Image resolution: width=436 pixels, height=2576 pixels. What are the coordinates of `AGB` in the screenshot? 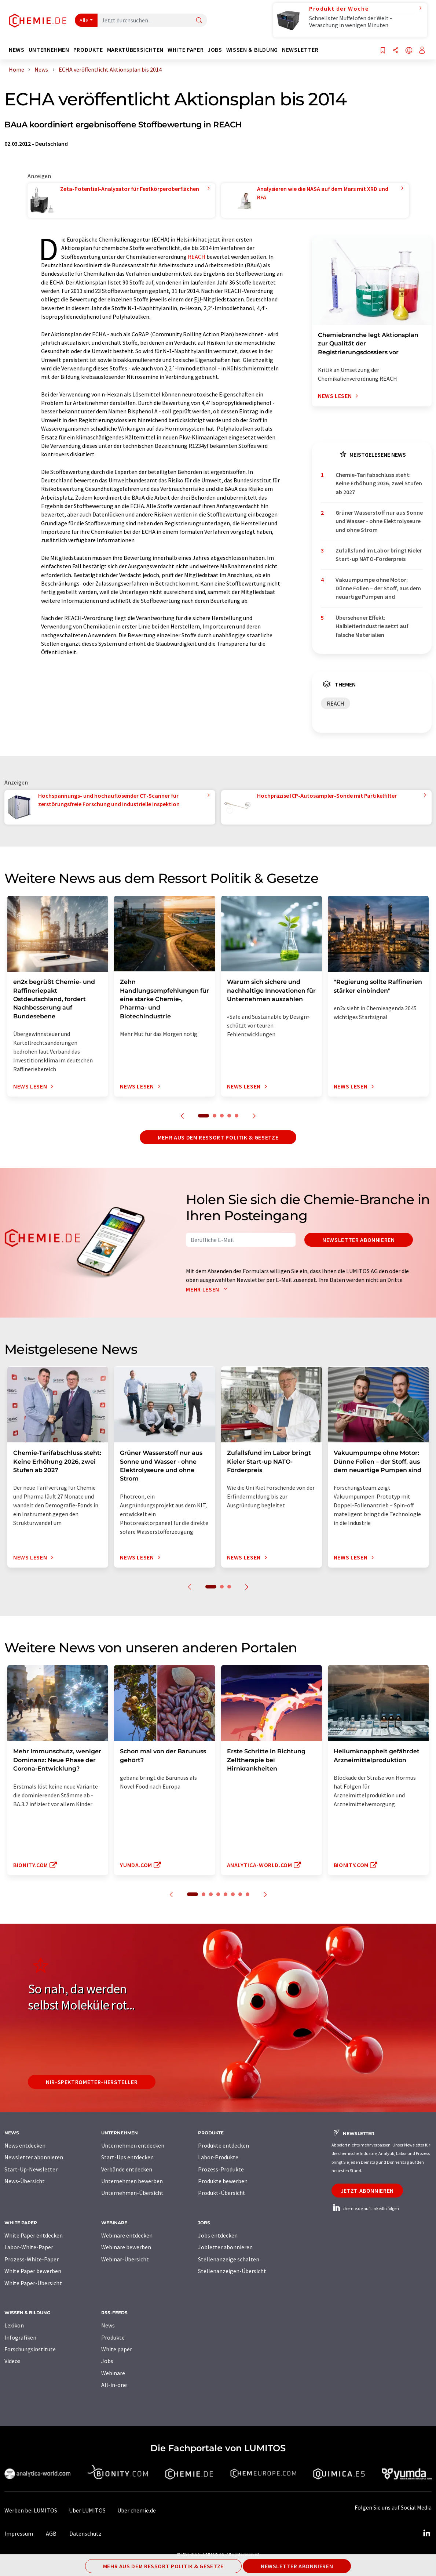 It's located at (51, 2533).